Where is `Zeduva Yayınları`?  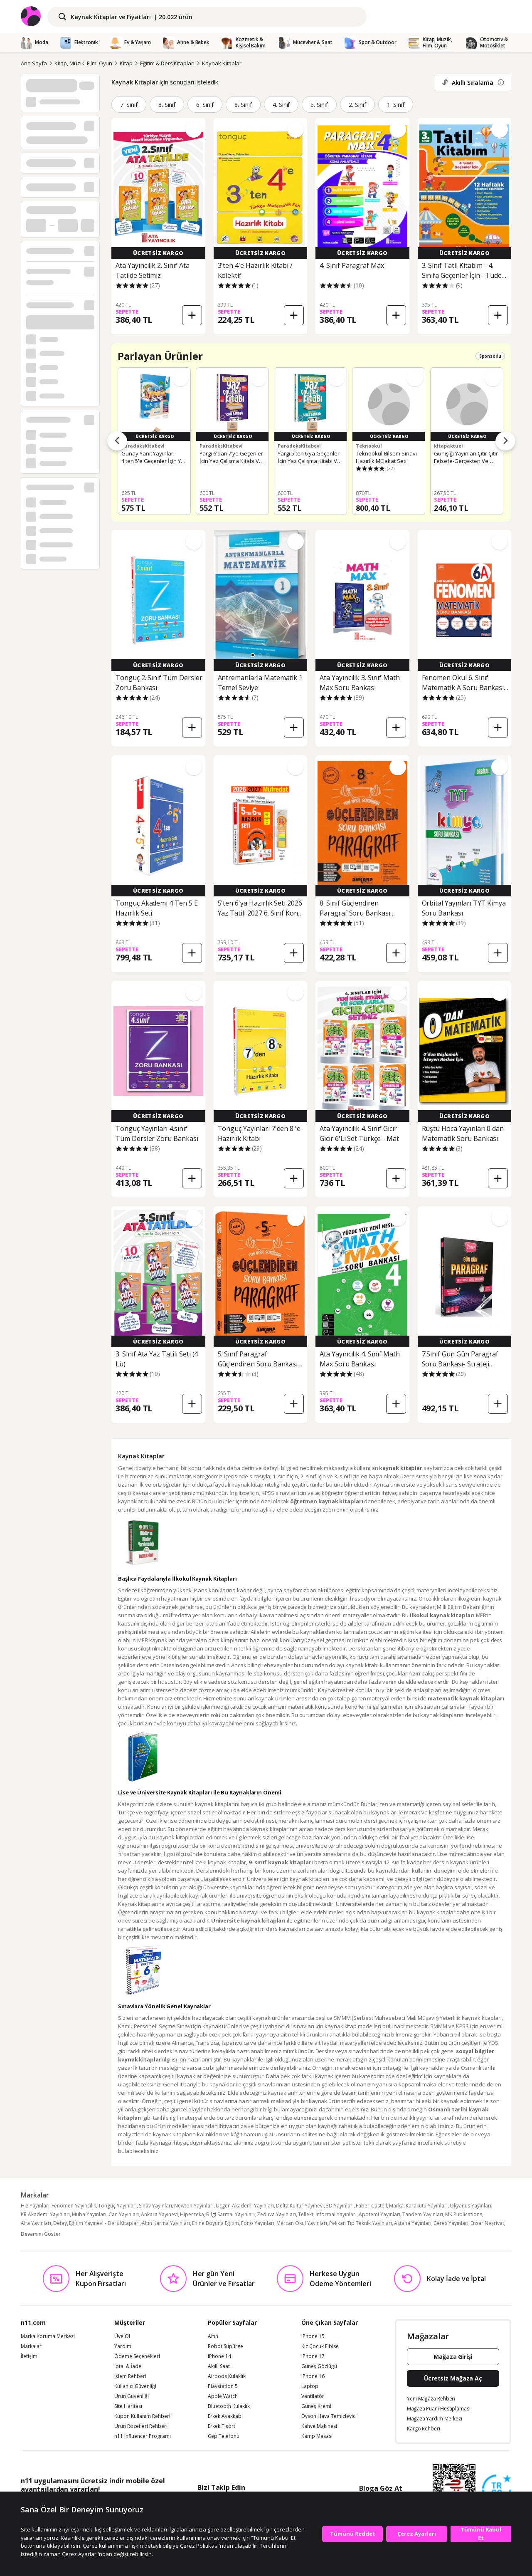
Zeduva Yayınları is located at coordinates (276, 2214).